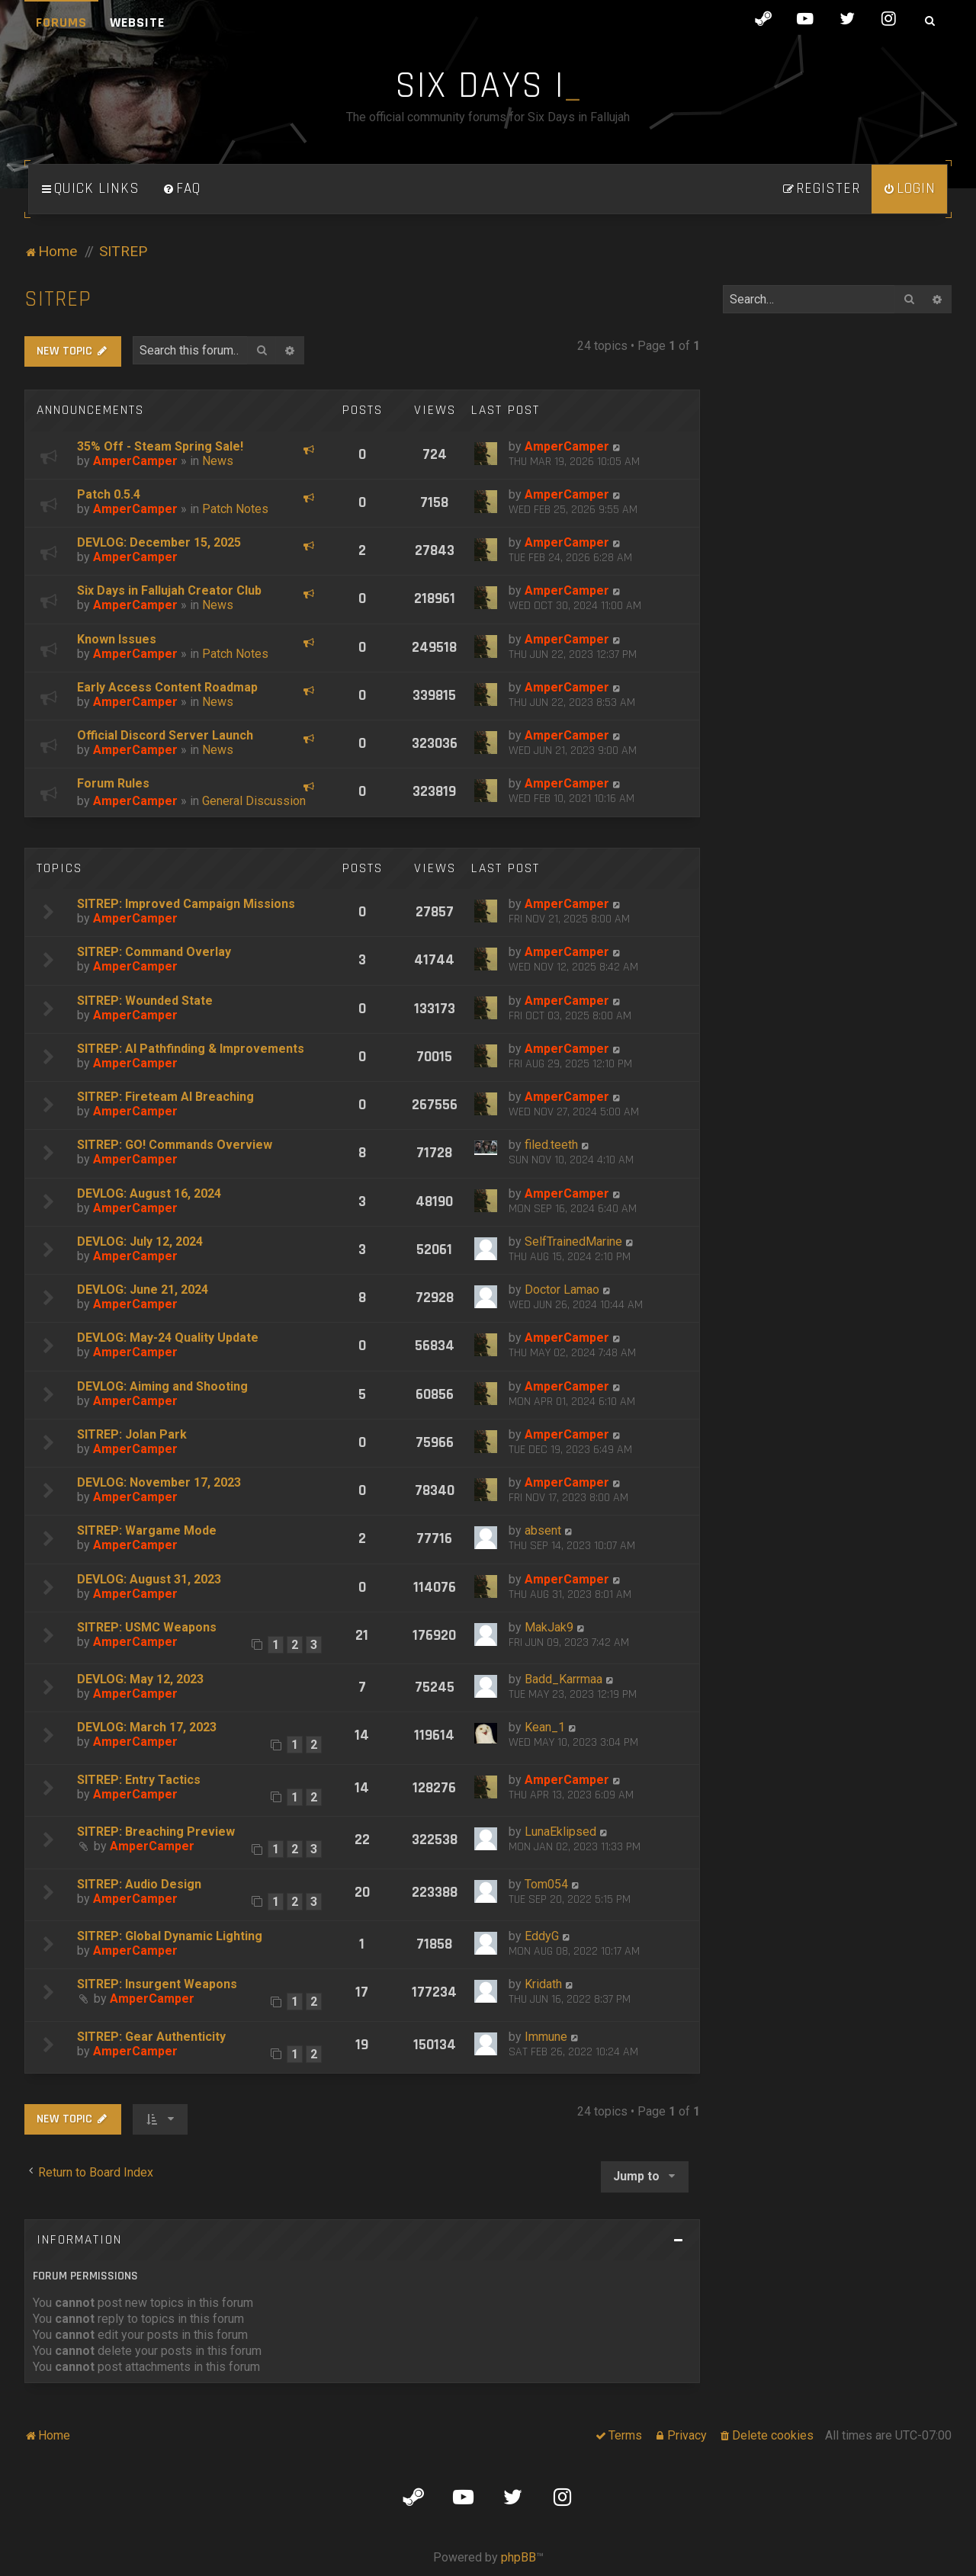  What do you see at coordinates (159, 542) in the screenshot?
I see `DEVLOG: December 15, 2025` at bounding box center [159, 542].